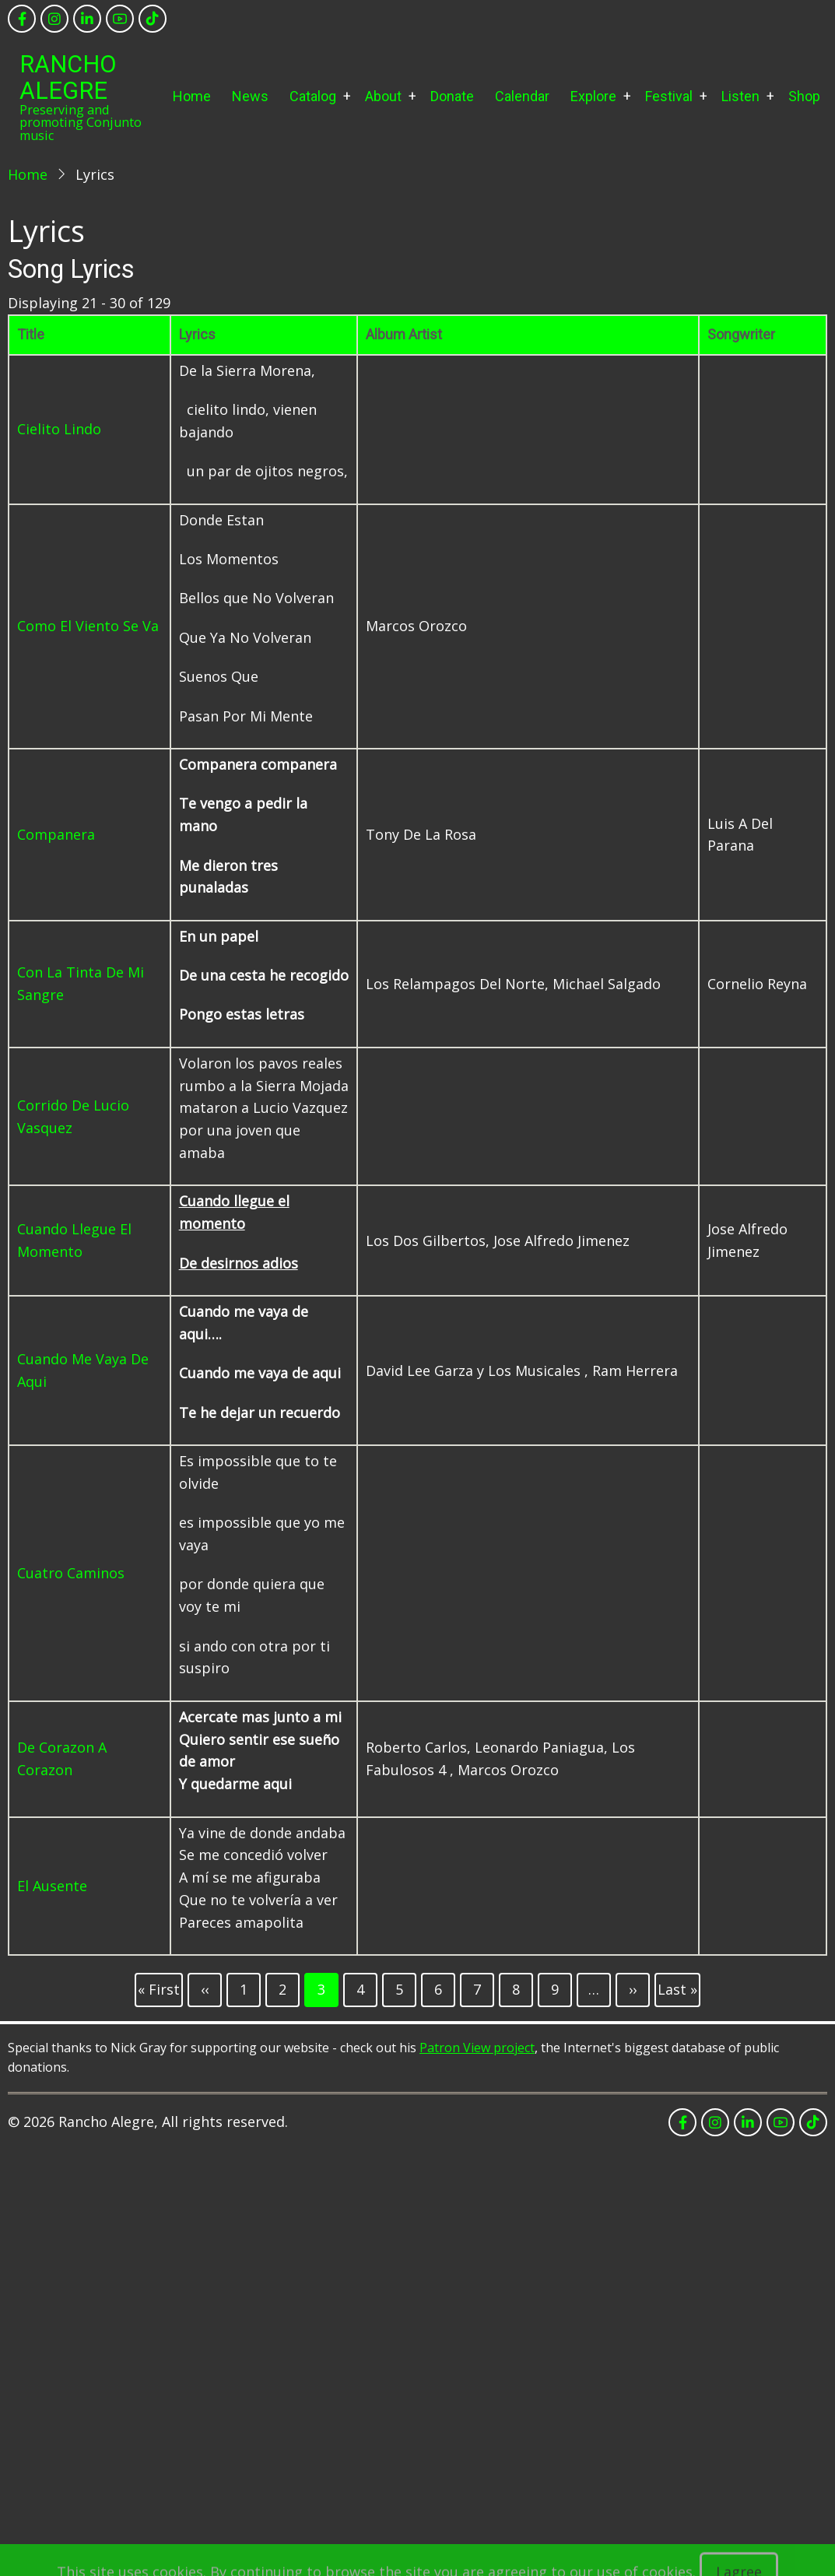 This screenshot has width=835, height=2576. I want to click on Home, so click(192, 96).